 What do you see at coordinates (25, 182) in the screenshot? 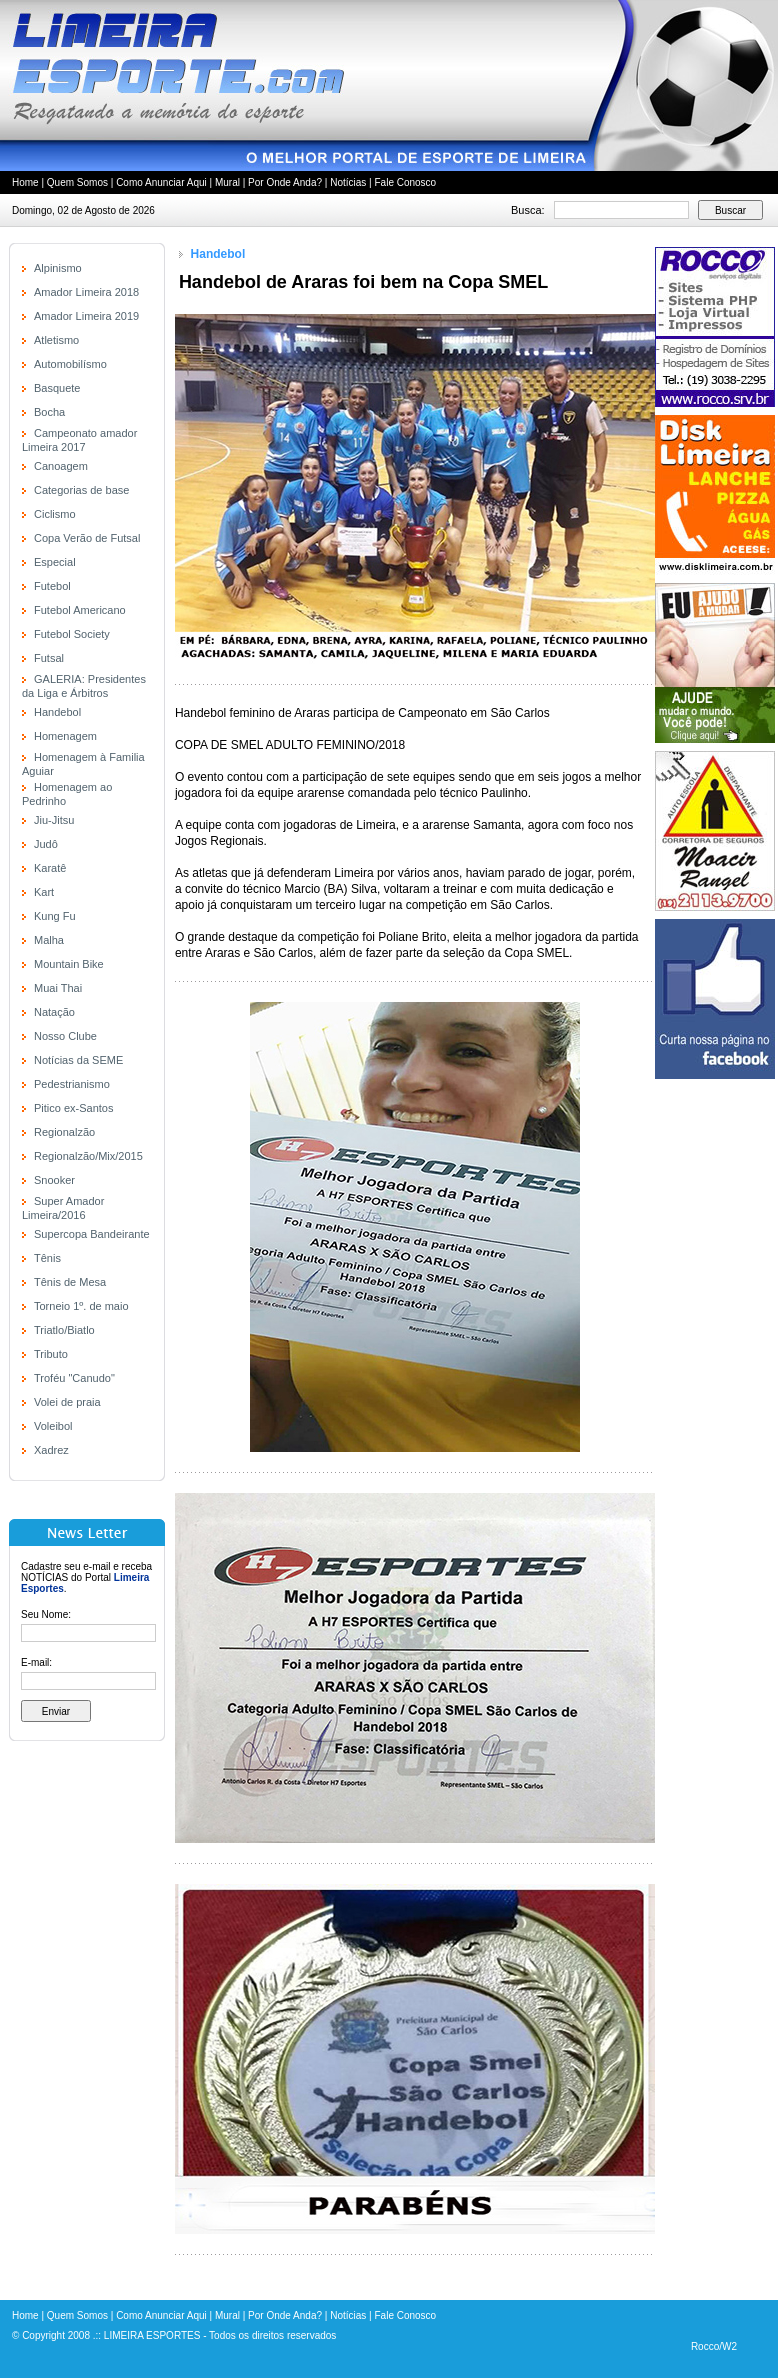
I see `Home` at bounding box center [25, 182].